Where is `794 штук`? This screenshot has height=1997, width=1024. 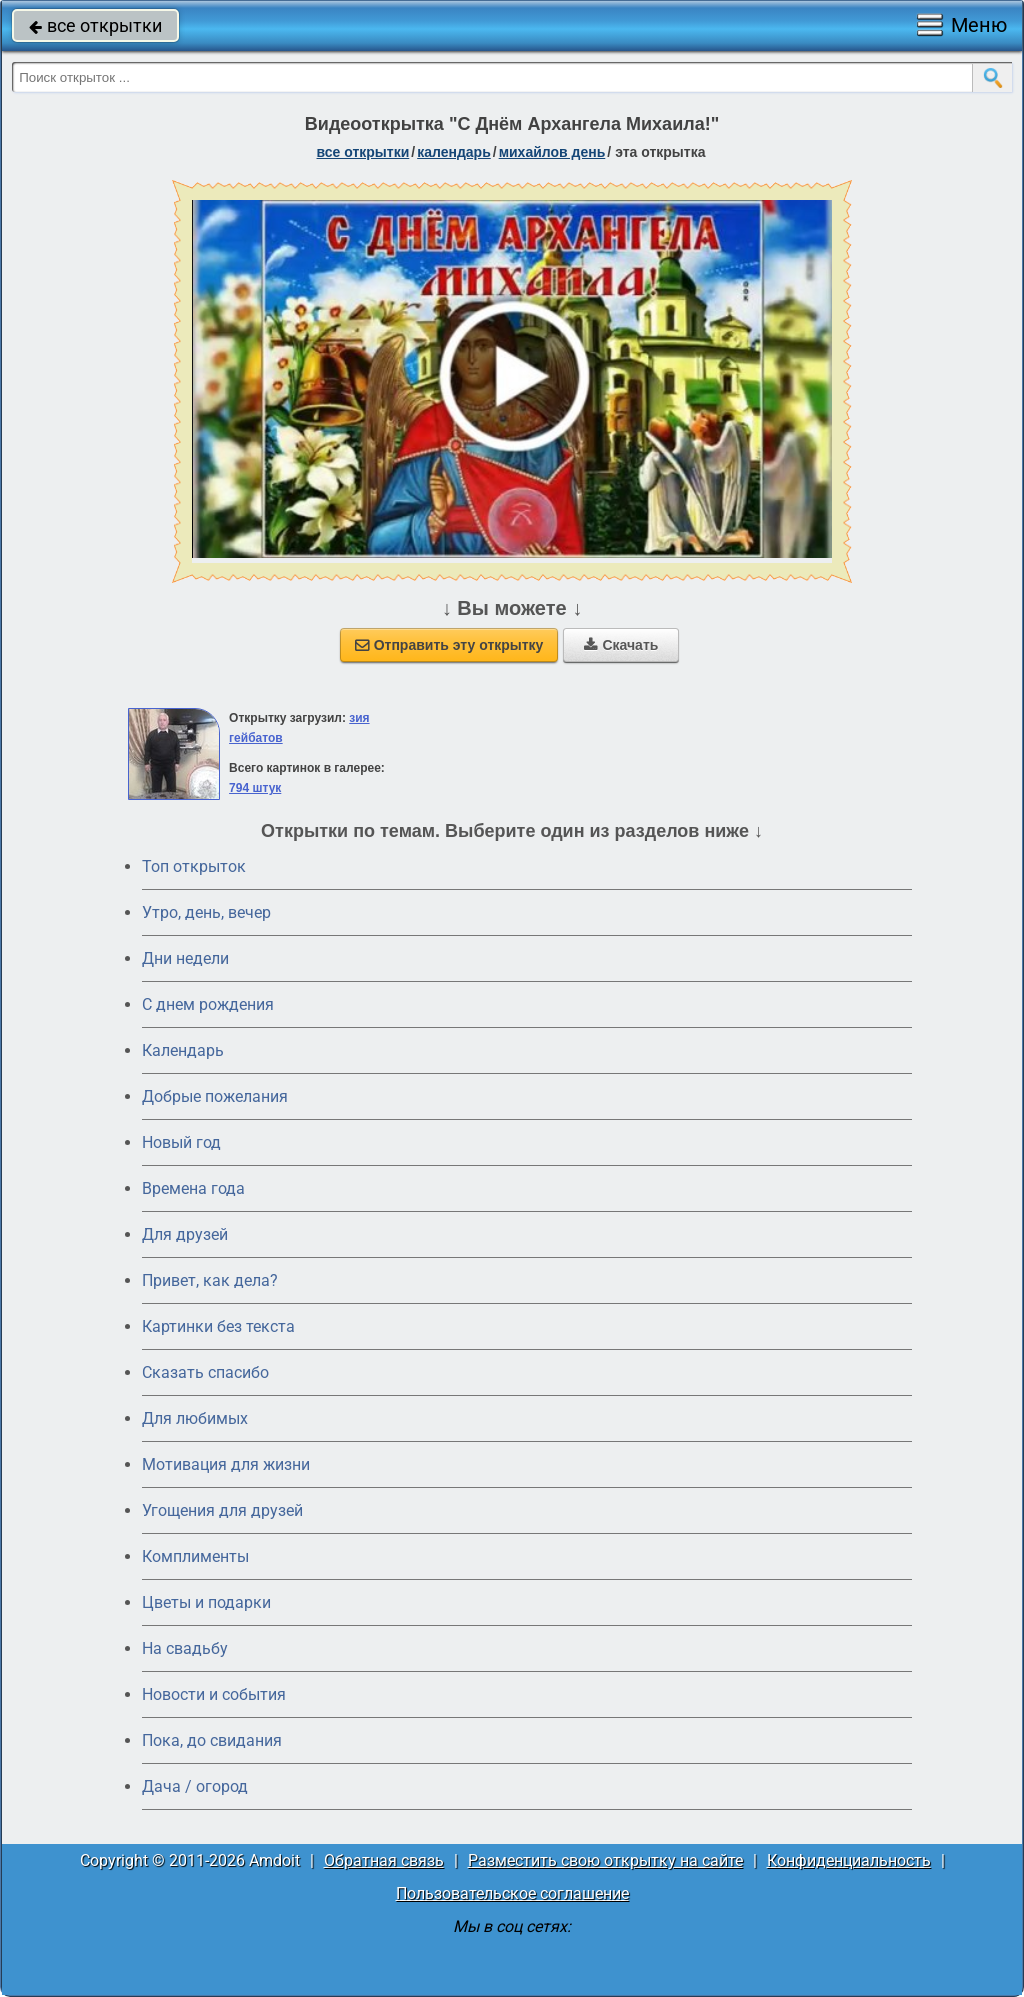 794 штук is located at coordinates (255, 788).